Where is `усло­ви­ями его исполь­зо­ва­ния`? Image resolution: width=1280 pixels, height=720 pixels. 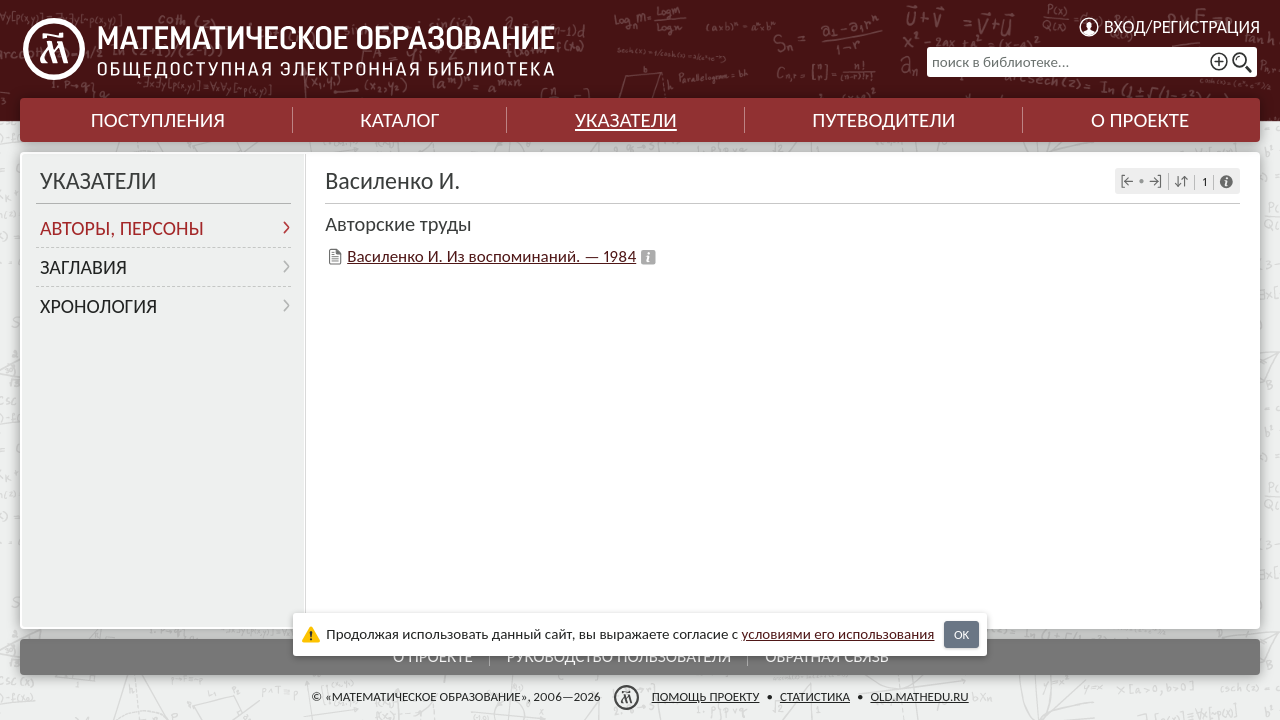 усло­ви­ями его исполь­зо­ва­ния is located at coordinates (838, 634).